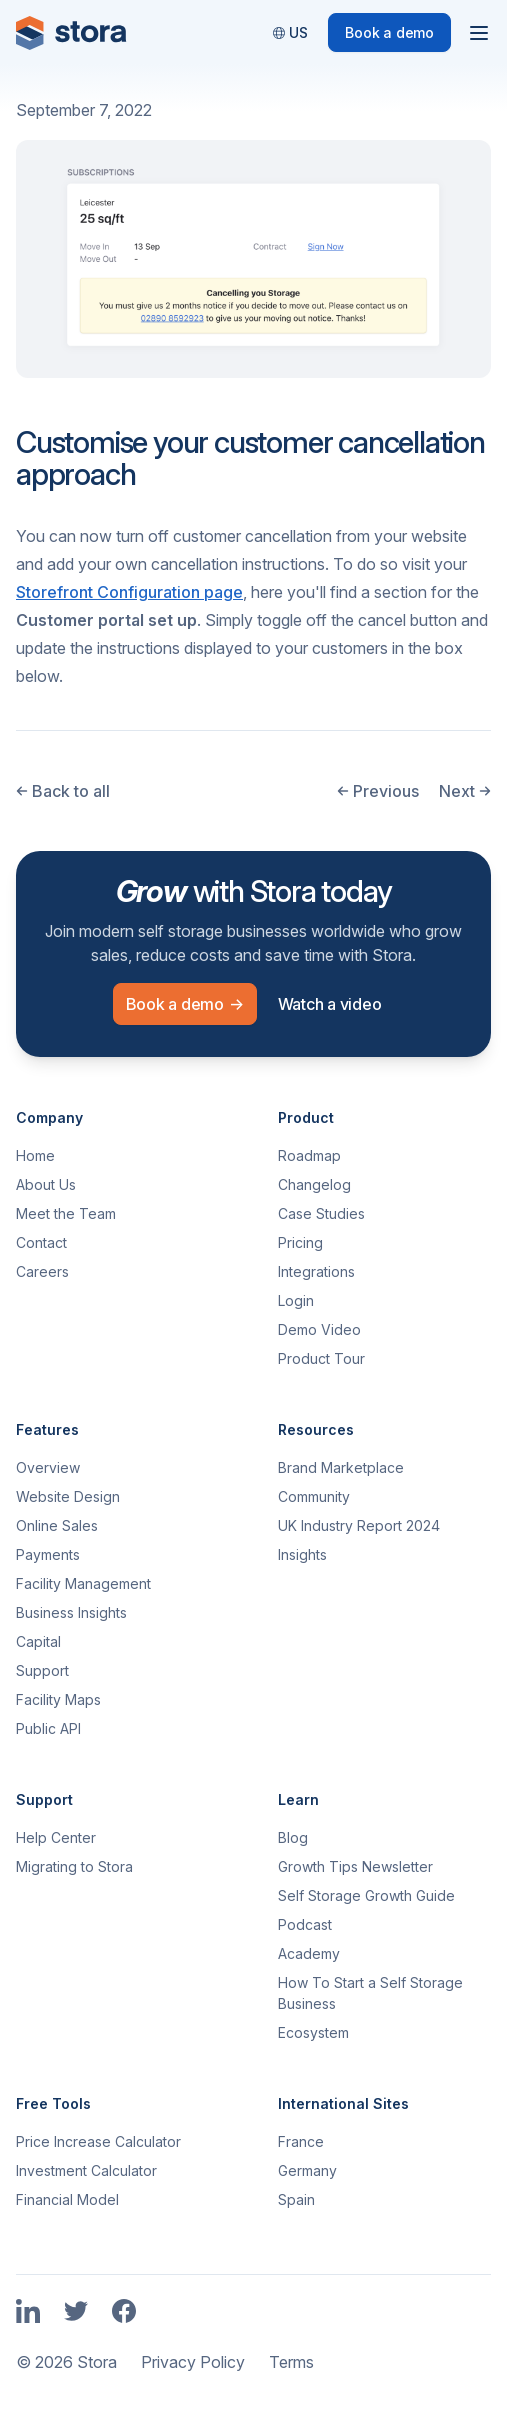 The image size is (507, 2422). What do you see at coordinates (57, 1525) in the screenshot?
I see `Online Sales` at bounding box center [57, 1525].